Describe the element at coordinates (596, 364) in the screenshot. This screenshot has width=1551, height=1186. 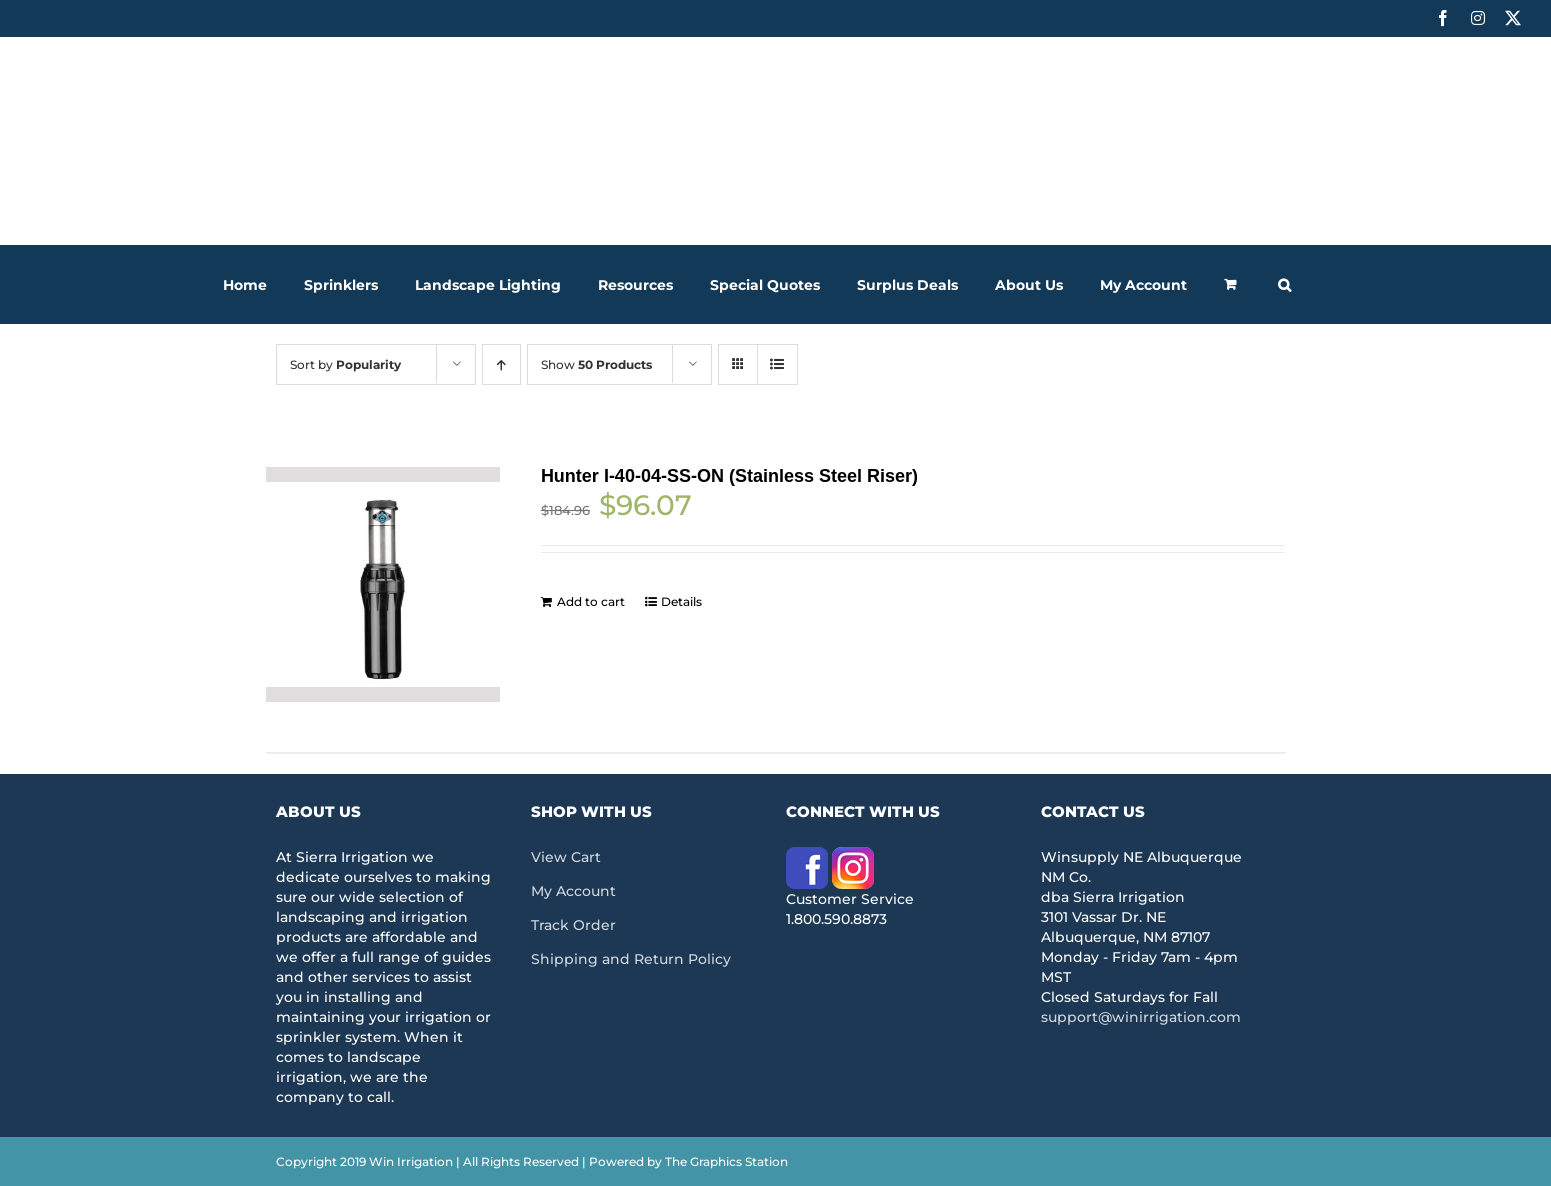
I see `Show` at that location.